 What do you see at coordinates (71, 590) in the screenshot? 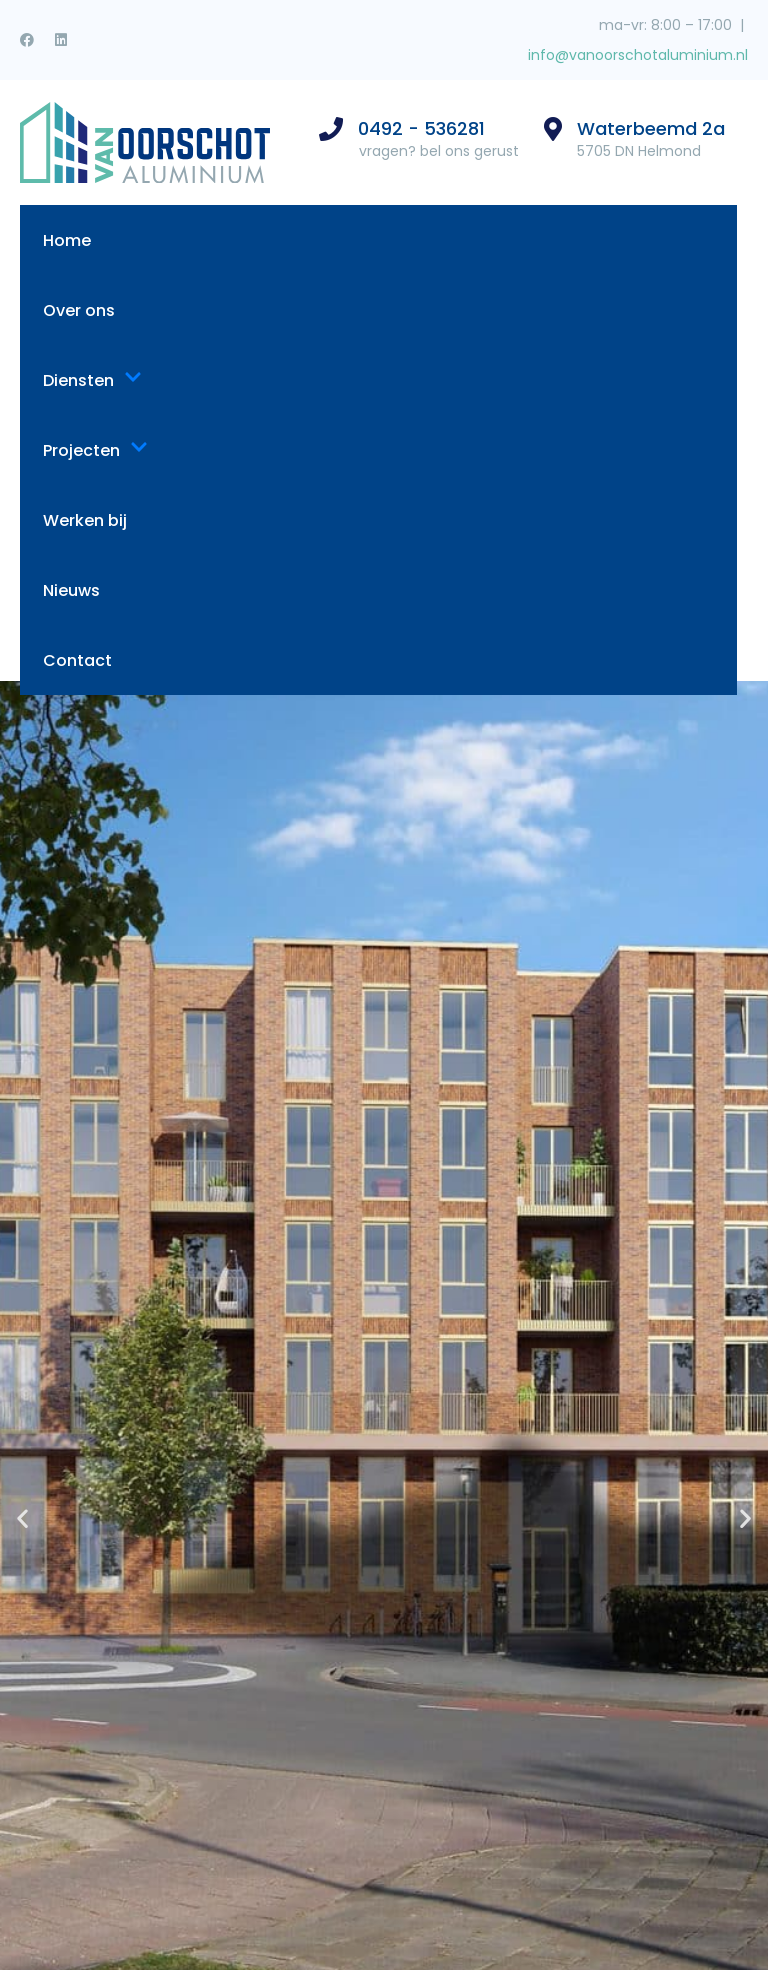
I see `Nieuws` at bounding box center [71, 590].